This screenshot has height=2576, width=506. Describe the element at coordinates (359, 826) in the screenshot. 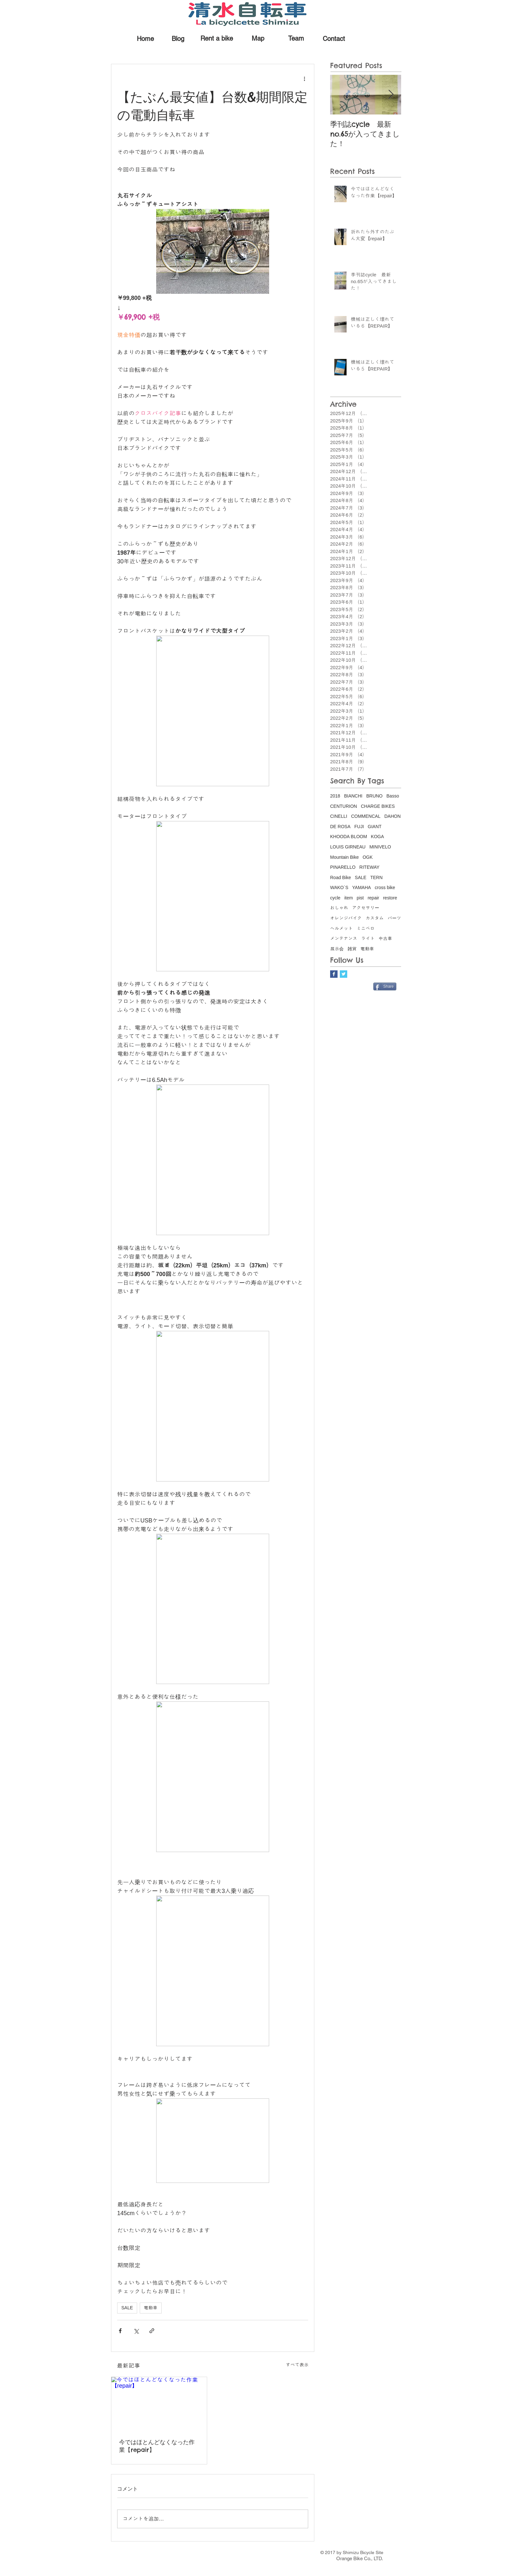

I see `FUJI` at that location.